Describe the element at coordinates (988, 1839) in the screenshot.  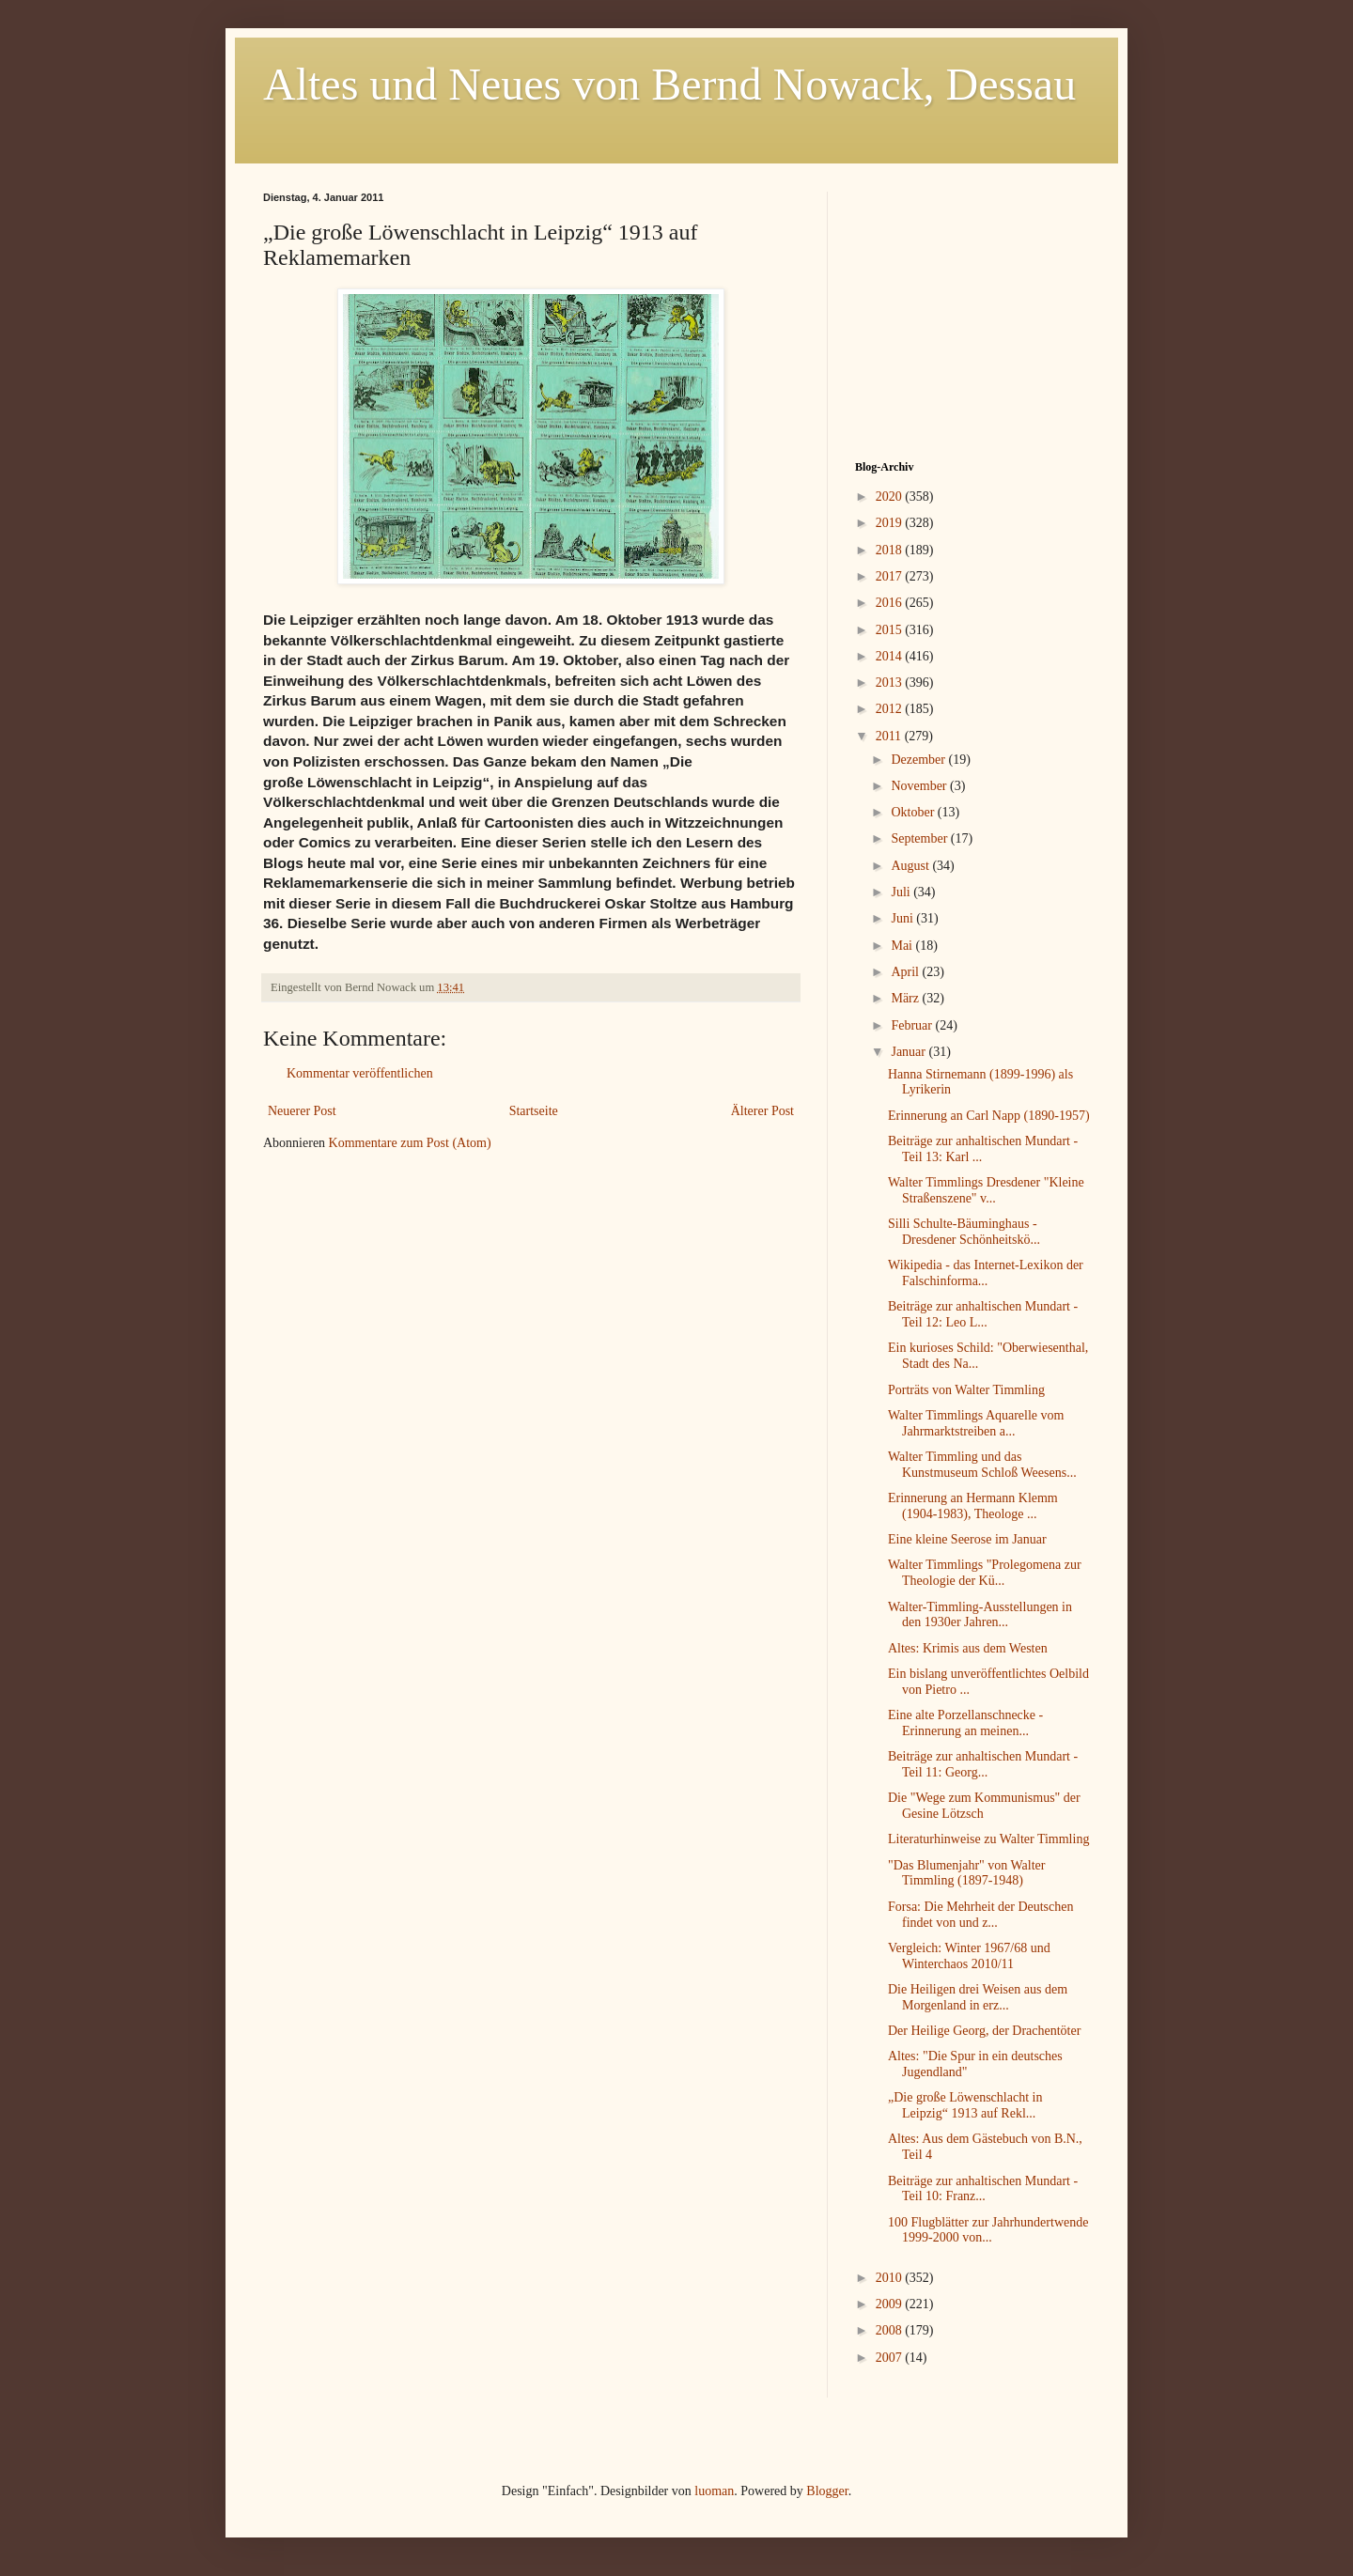
I see `Literaturhinweise zu Walter Timmling` at that location.